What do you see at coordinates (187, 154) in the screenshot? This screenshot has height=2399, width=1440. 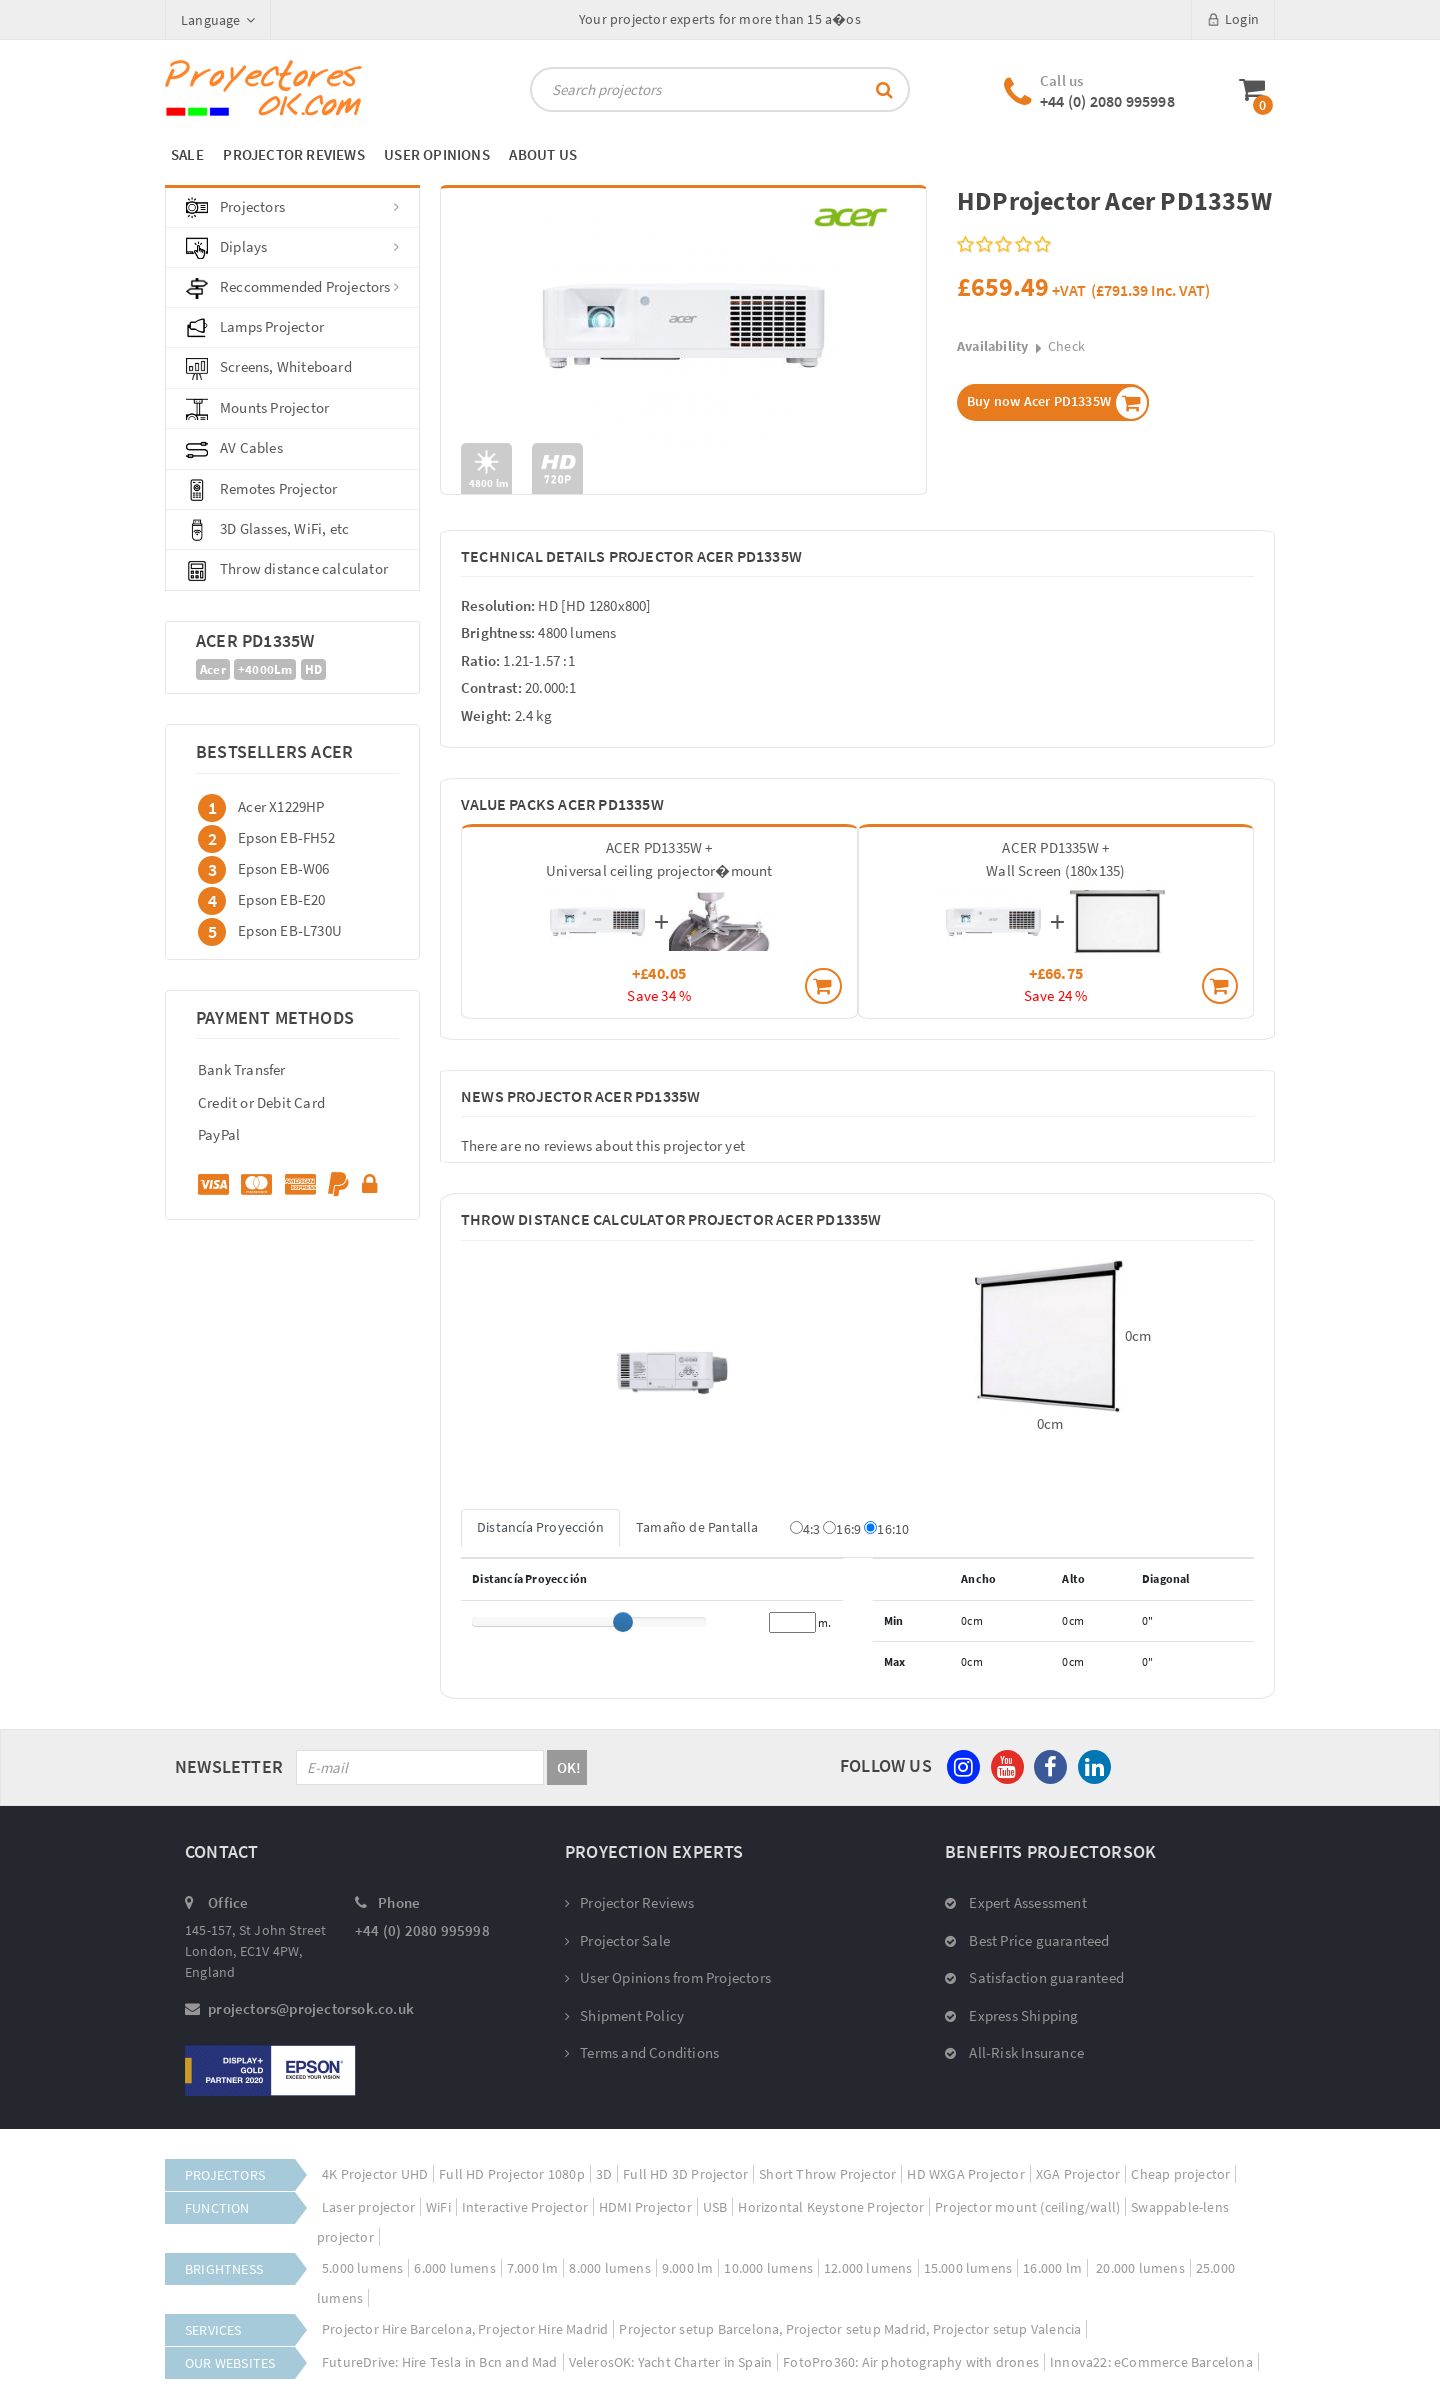 I see `SALE` at bounding box center [187, 154].